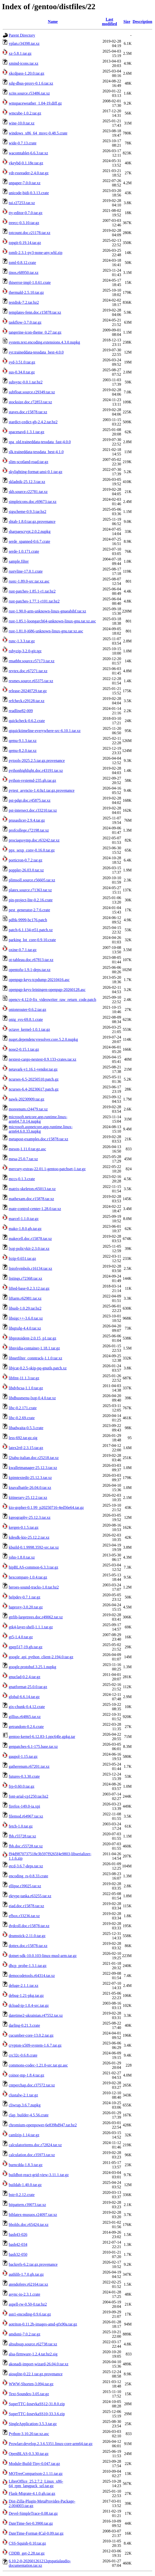  What do you see at coordinates (26, 1607) in the screenshot?
I see `haproxy-3.0.20.tar.gz` at bounding box center [26, 1607].